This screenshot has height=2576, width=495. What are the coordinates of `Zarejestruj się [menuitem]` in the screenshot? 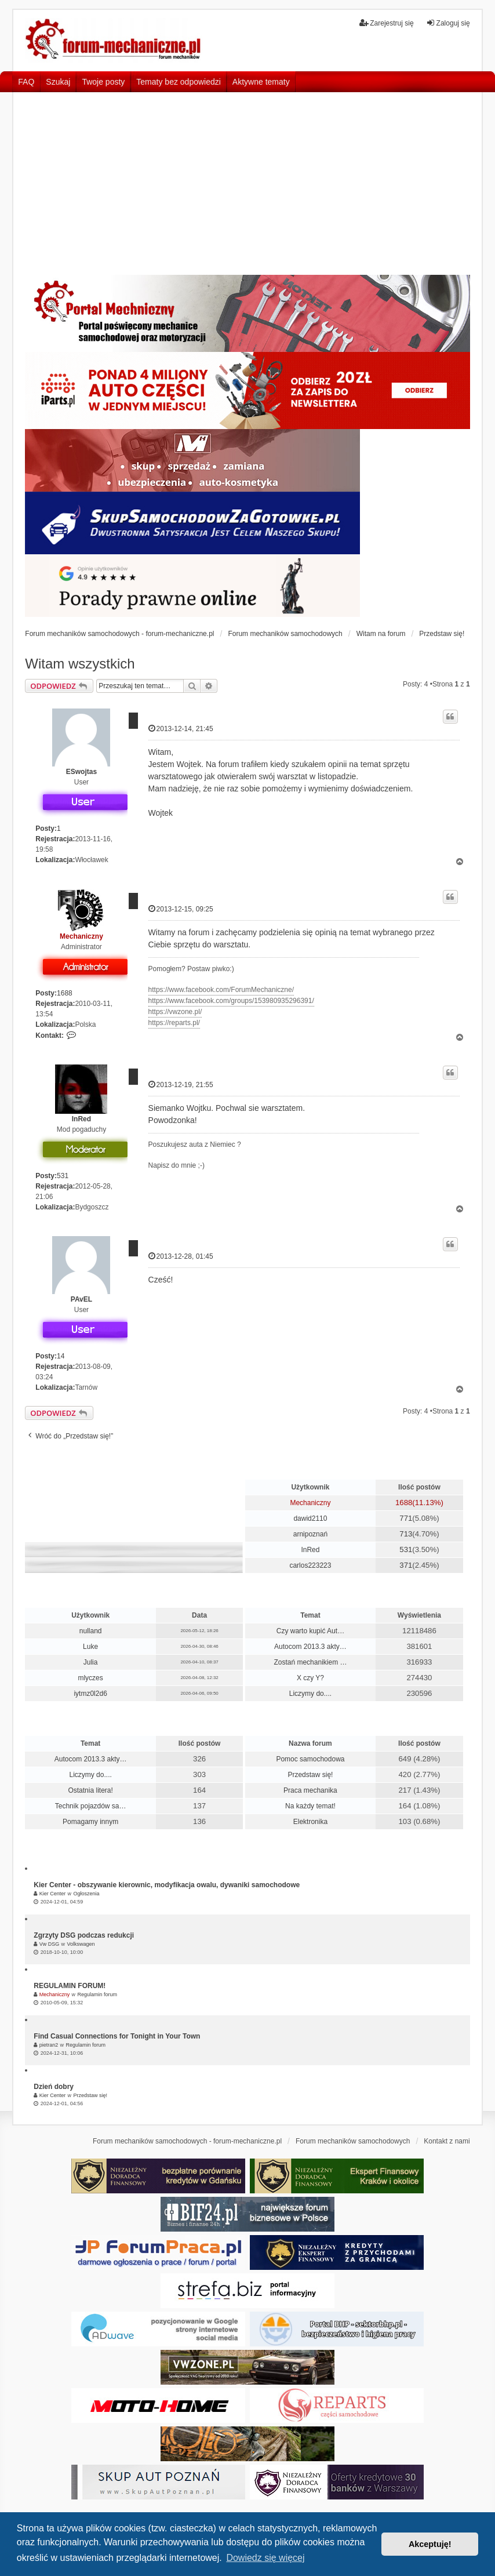 It's located at (386, 23).